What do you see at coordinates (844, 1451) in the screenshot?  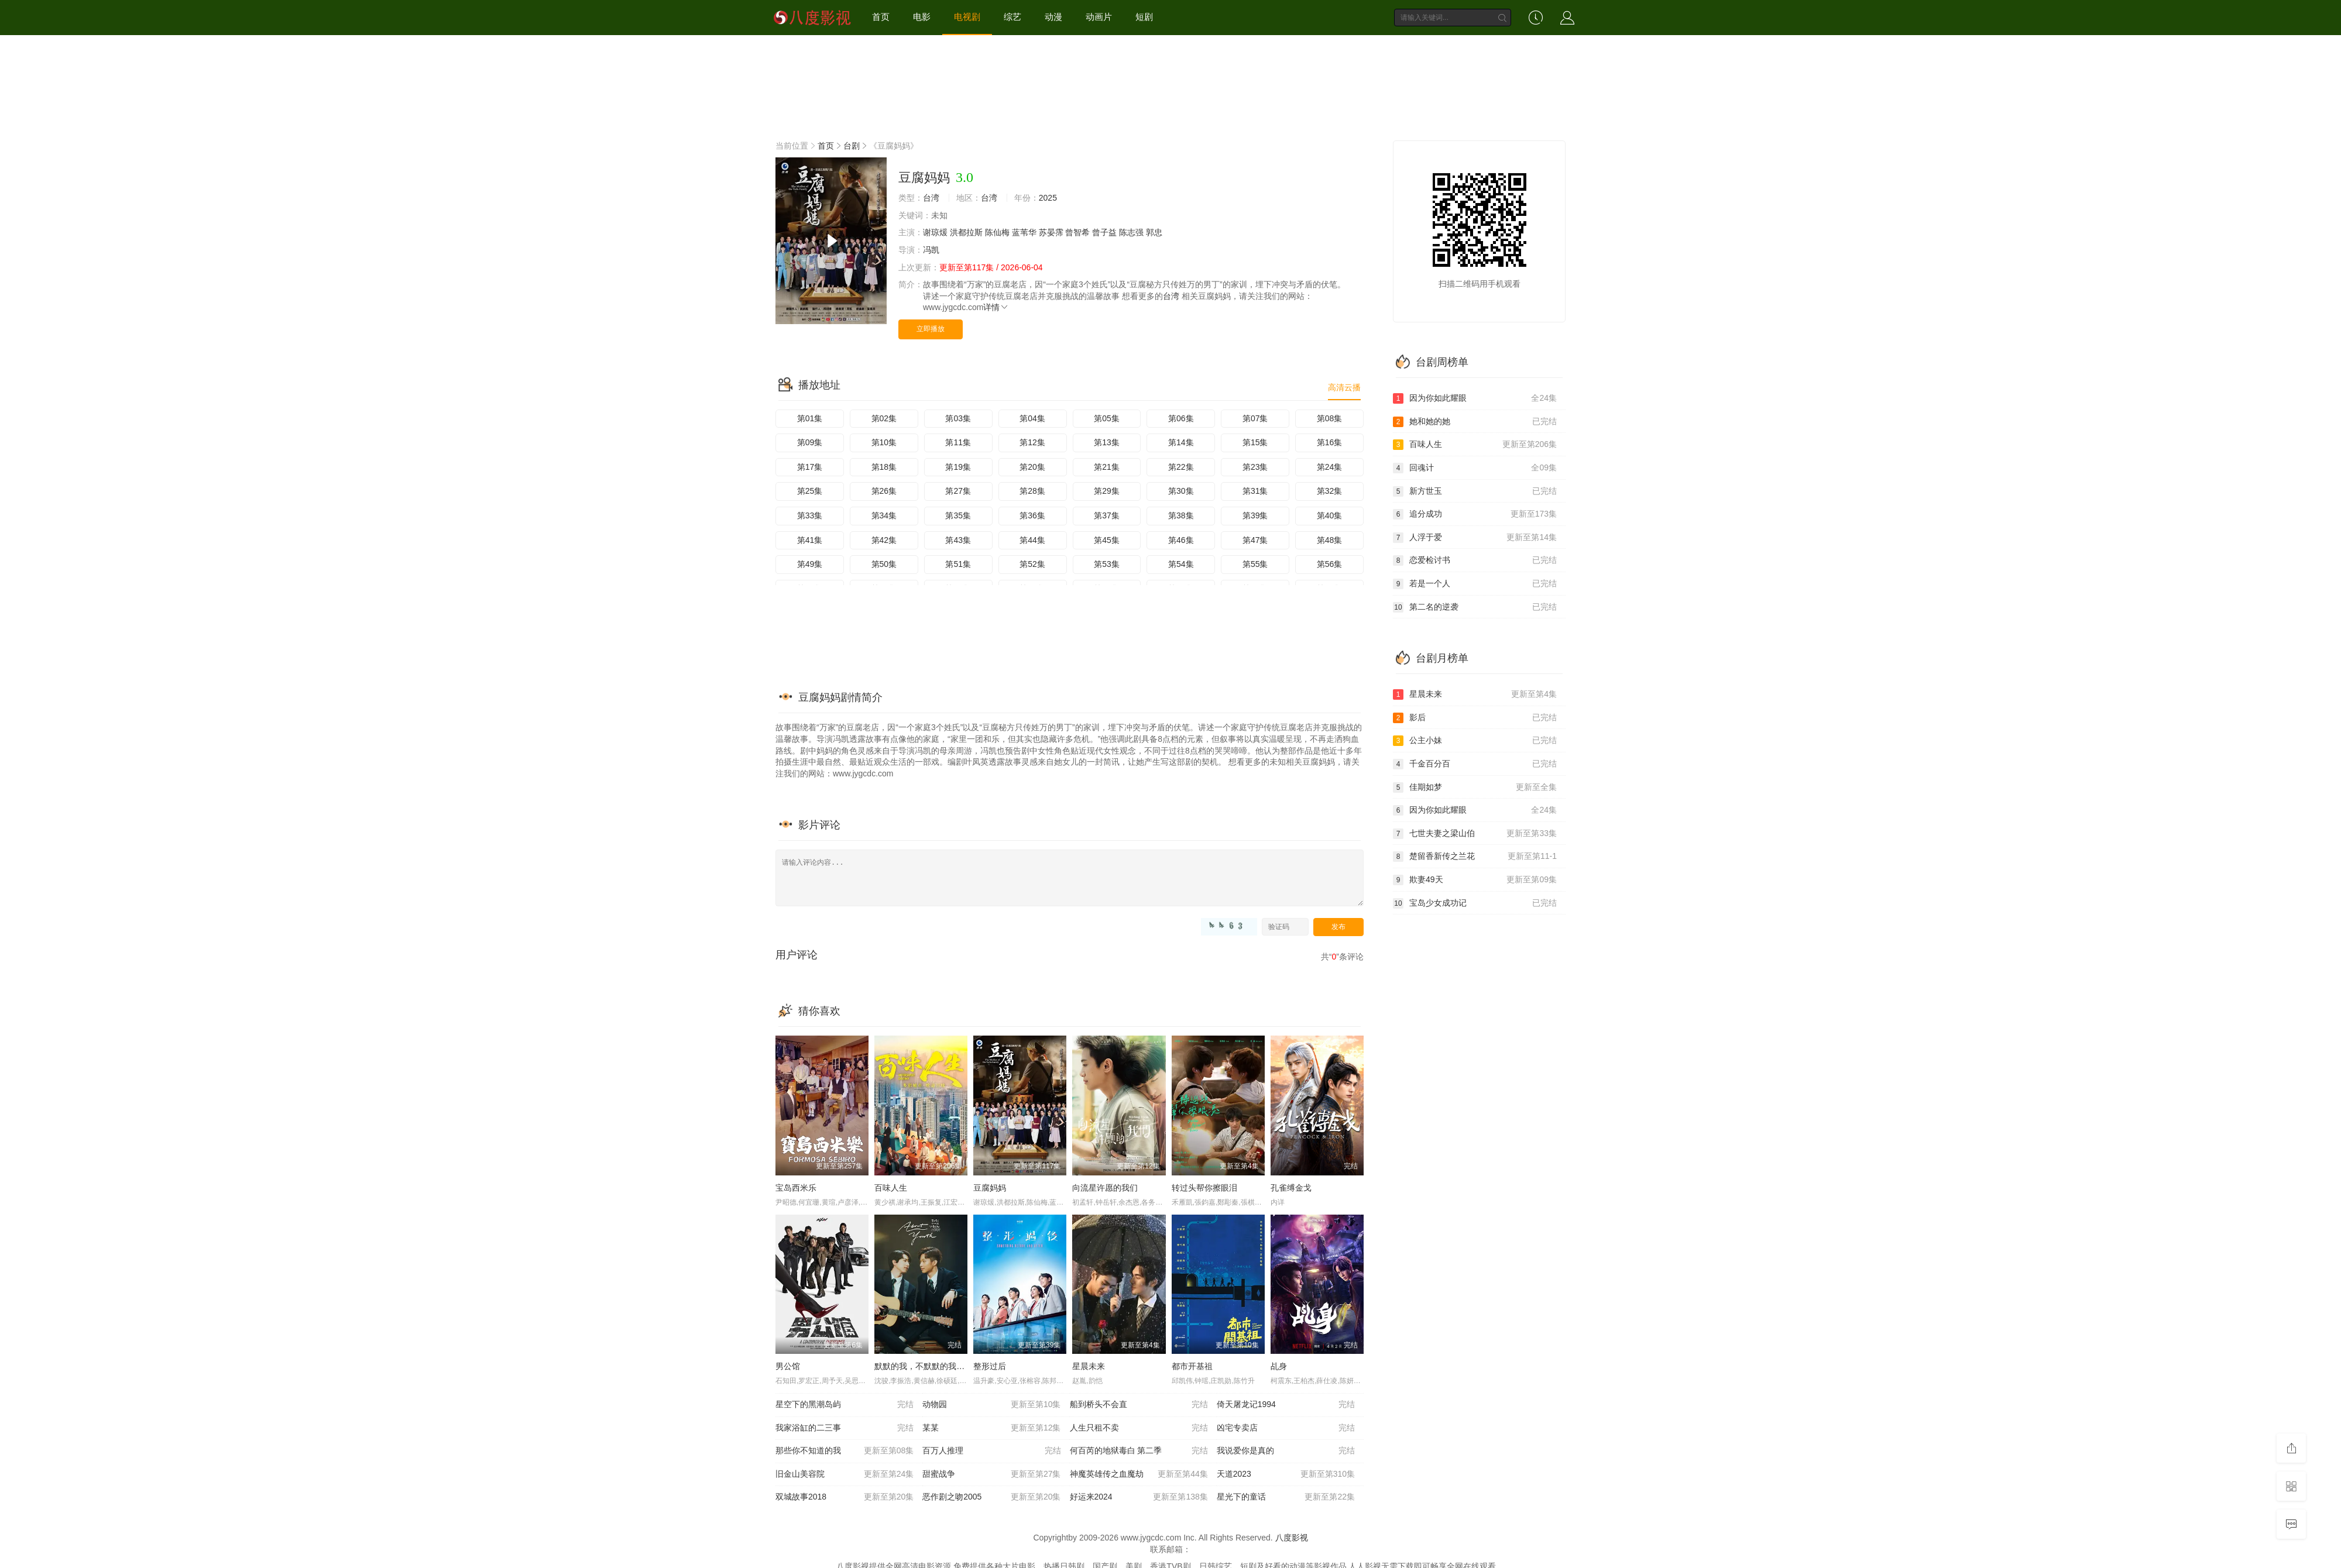 I see `那些你不知道的我` at bounding box center [844, 1451].